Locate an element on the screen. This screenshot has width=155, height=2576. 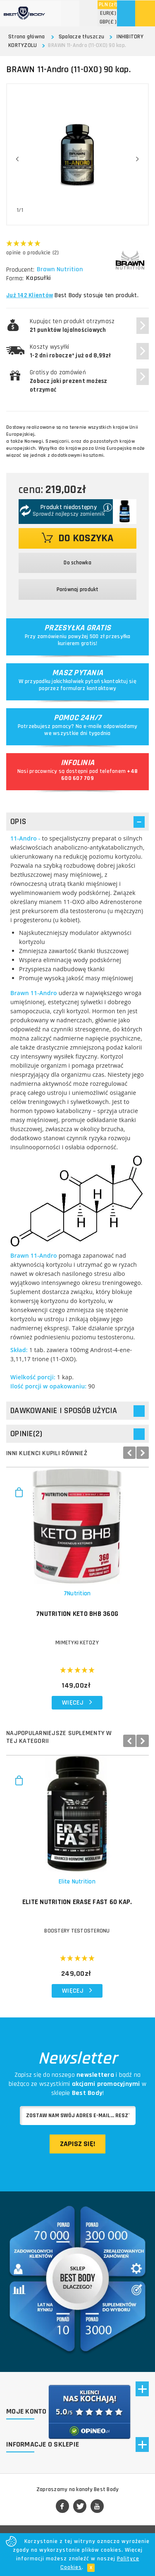
formularz kontaktowy is located at coordinates (88, 688).